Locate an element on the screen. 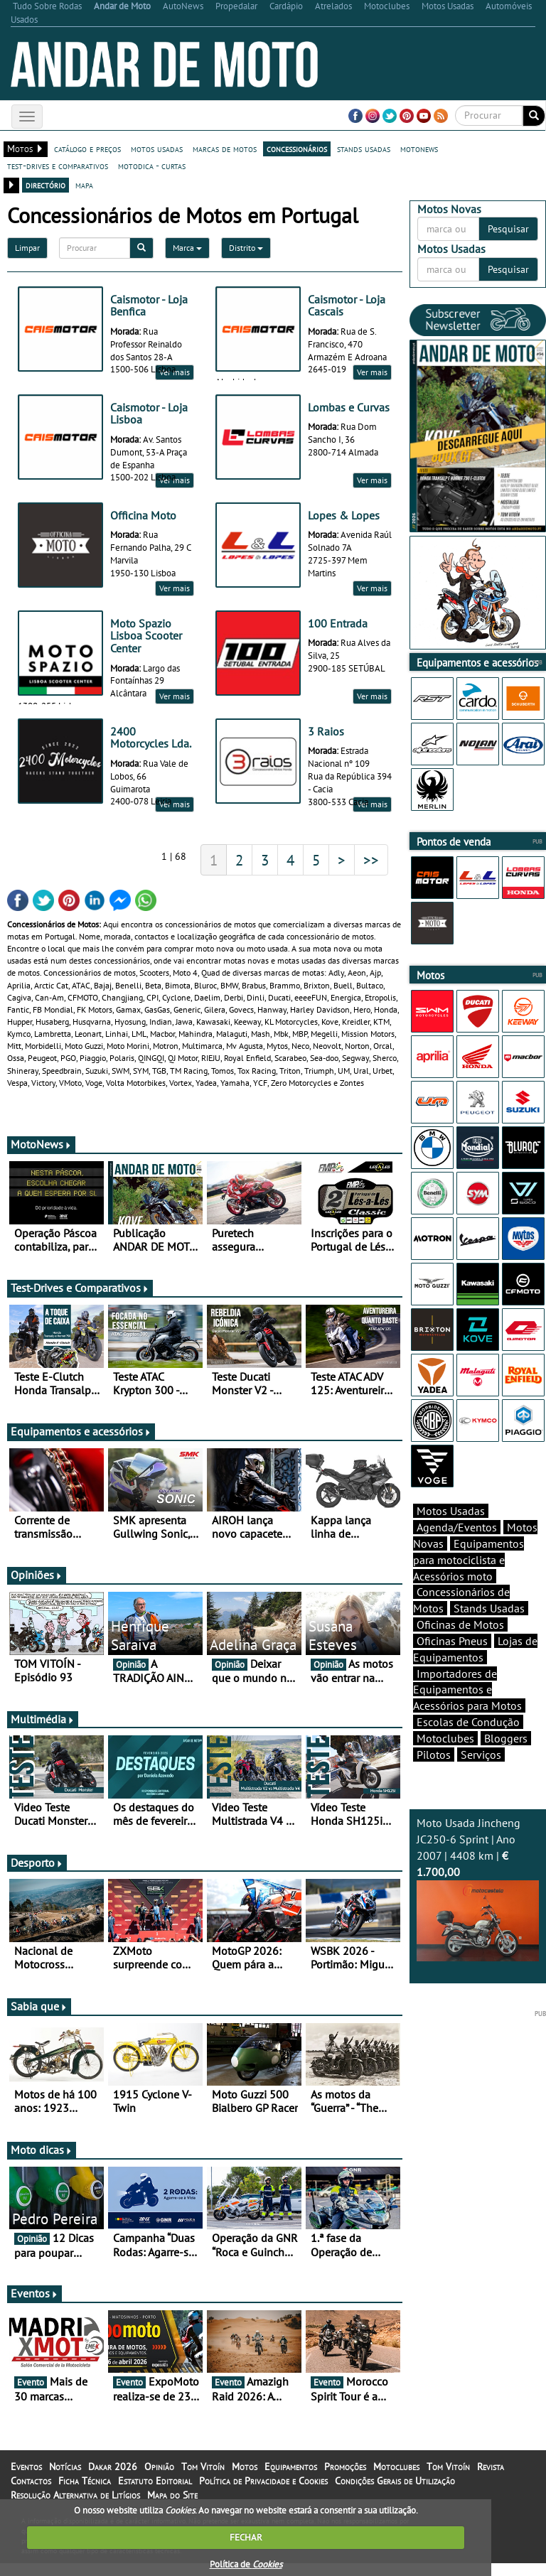 The image size is (546, 2576). Eventos is located at coordinates (34, 2306).